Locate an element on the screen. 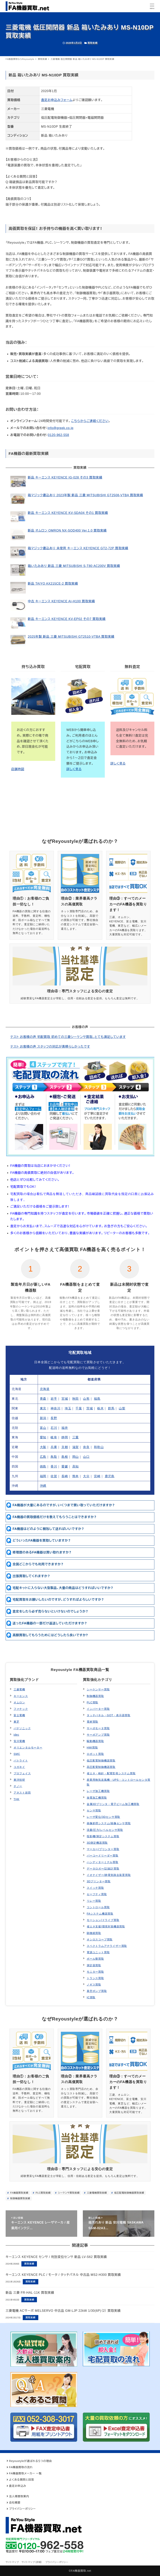 This screenshot has height=2576, width=160. バーコードリーダー買取 is located at coordinates (102, 1855).